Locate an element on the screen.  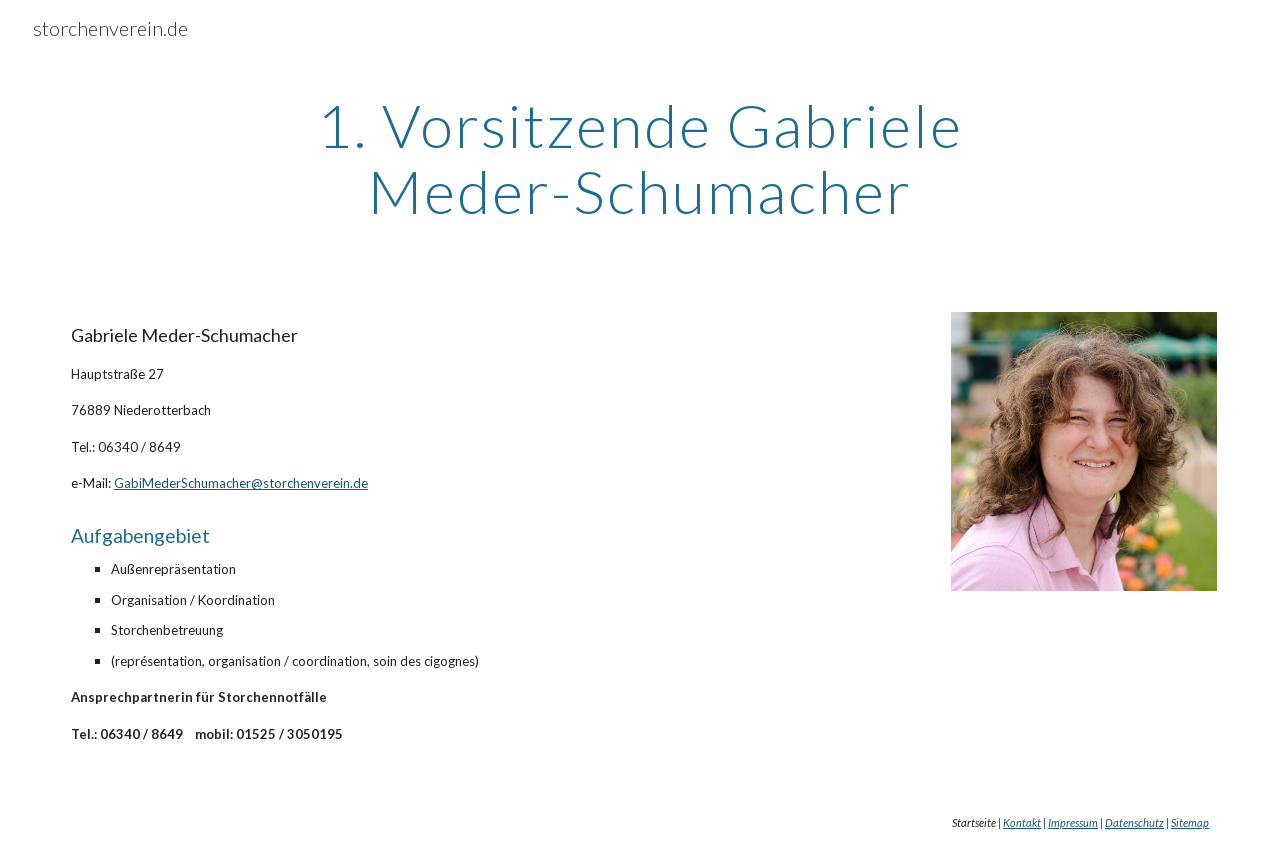
[main] is located at coordinates (640, 158).